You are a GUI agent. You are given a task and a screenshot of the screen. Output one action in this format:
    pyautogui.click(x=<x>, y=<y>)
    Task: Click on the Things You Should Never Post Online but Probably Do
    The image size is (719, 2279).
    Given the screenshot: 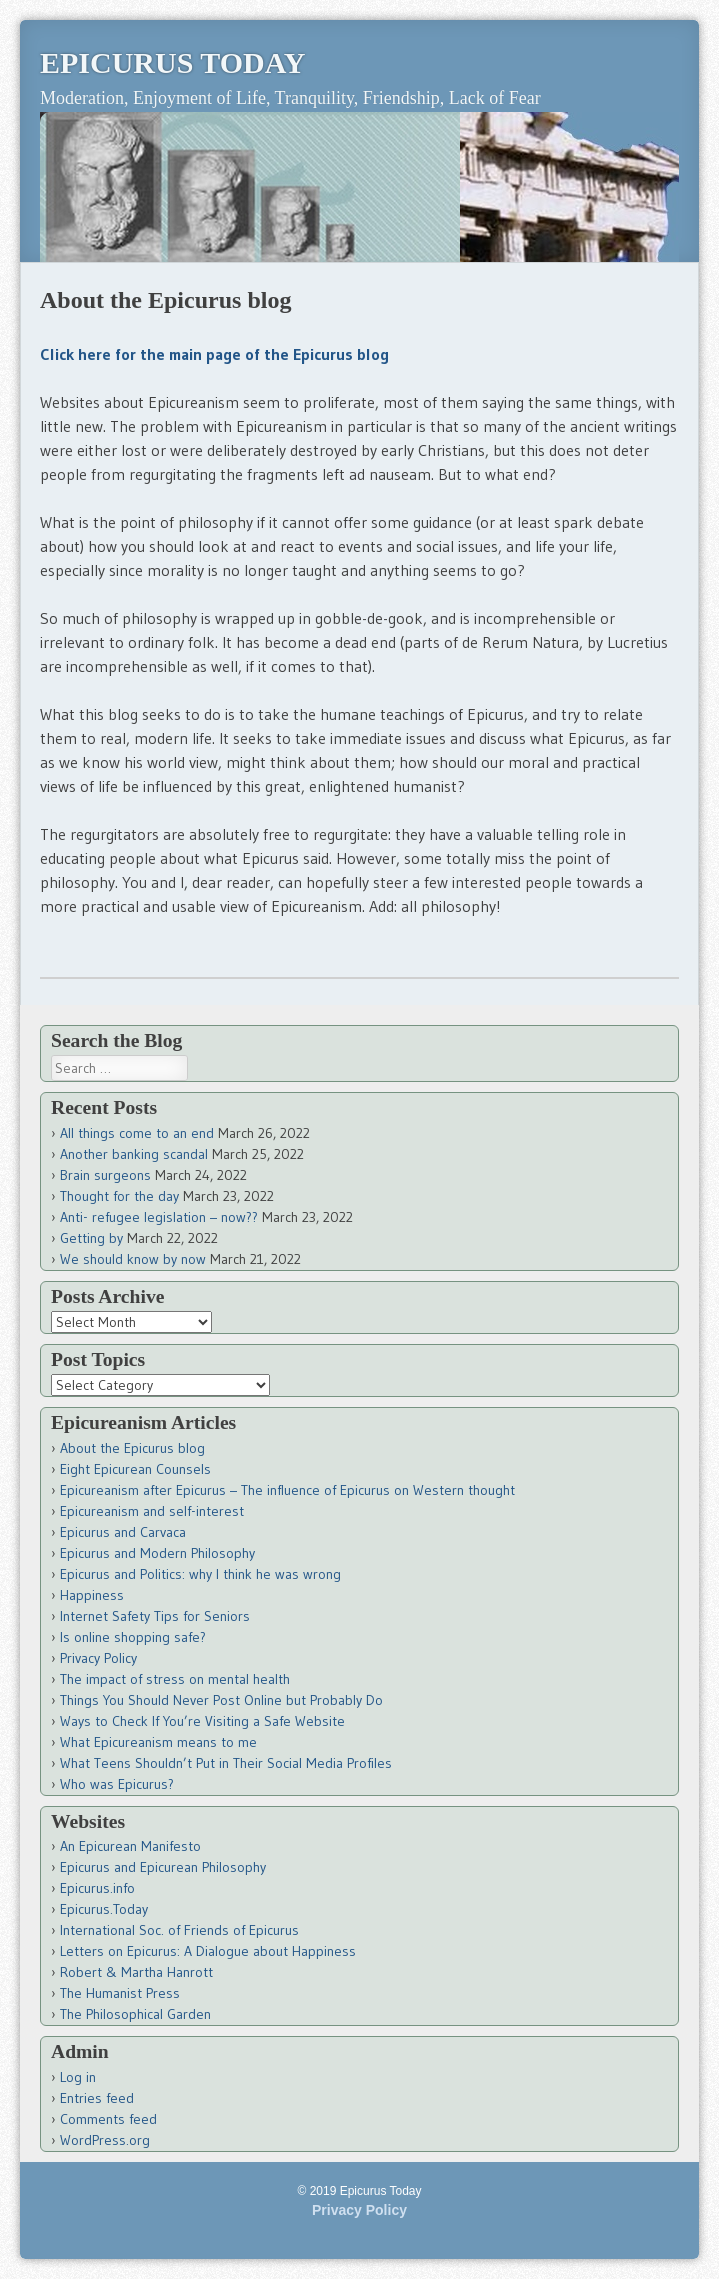 What is the action you would take?
    pyautogui.click(x=221, y=1700)
    